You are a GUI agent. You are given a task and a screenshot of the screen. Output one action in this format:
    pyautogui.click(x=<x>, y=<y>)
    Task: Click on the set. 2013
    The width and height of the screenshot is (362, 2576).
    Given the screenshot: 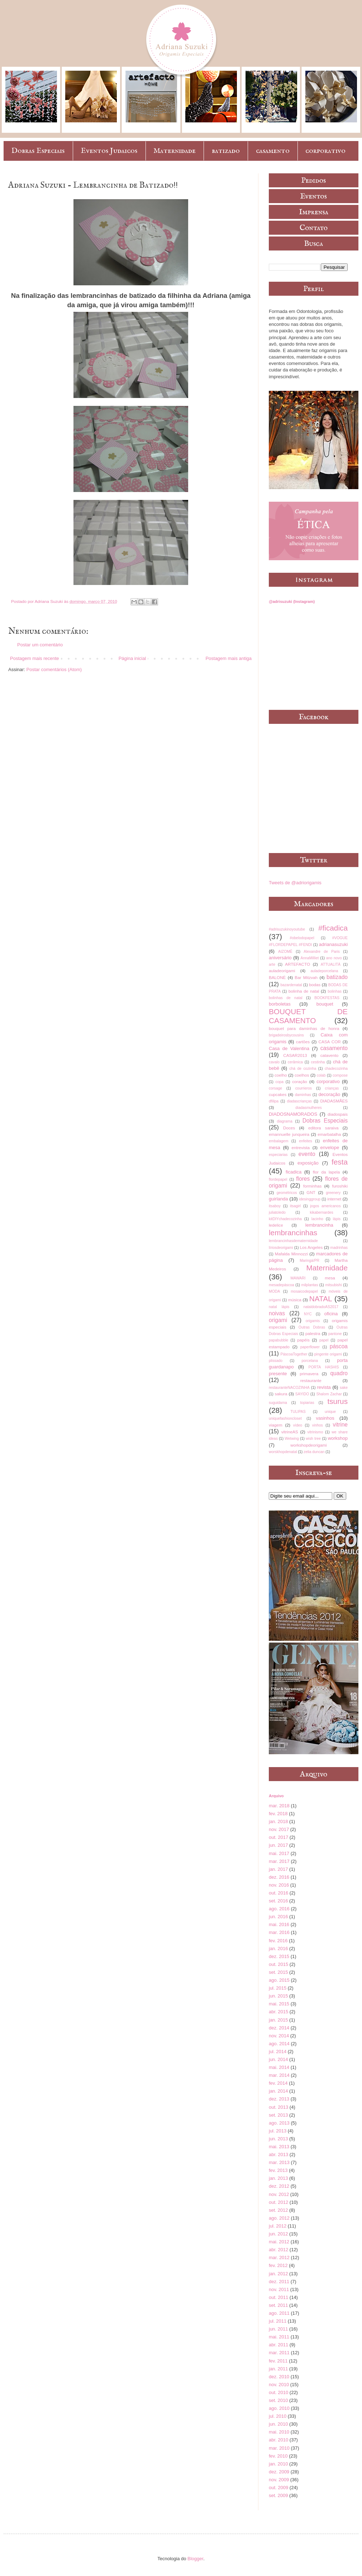 What is the action you would take?
    pyautogui.click(x=278, y=2115)
    